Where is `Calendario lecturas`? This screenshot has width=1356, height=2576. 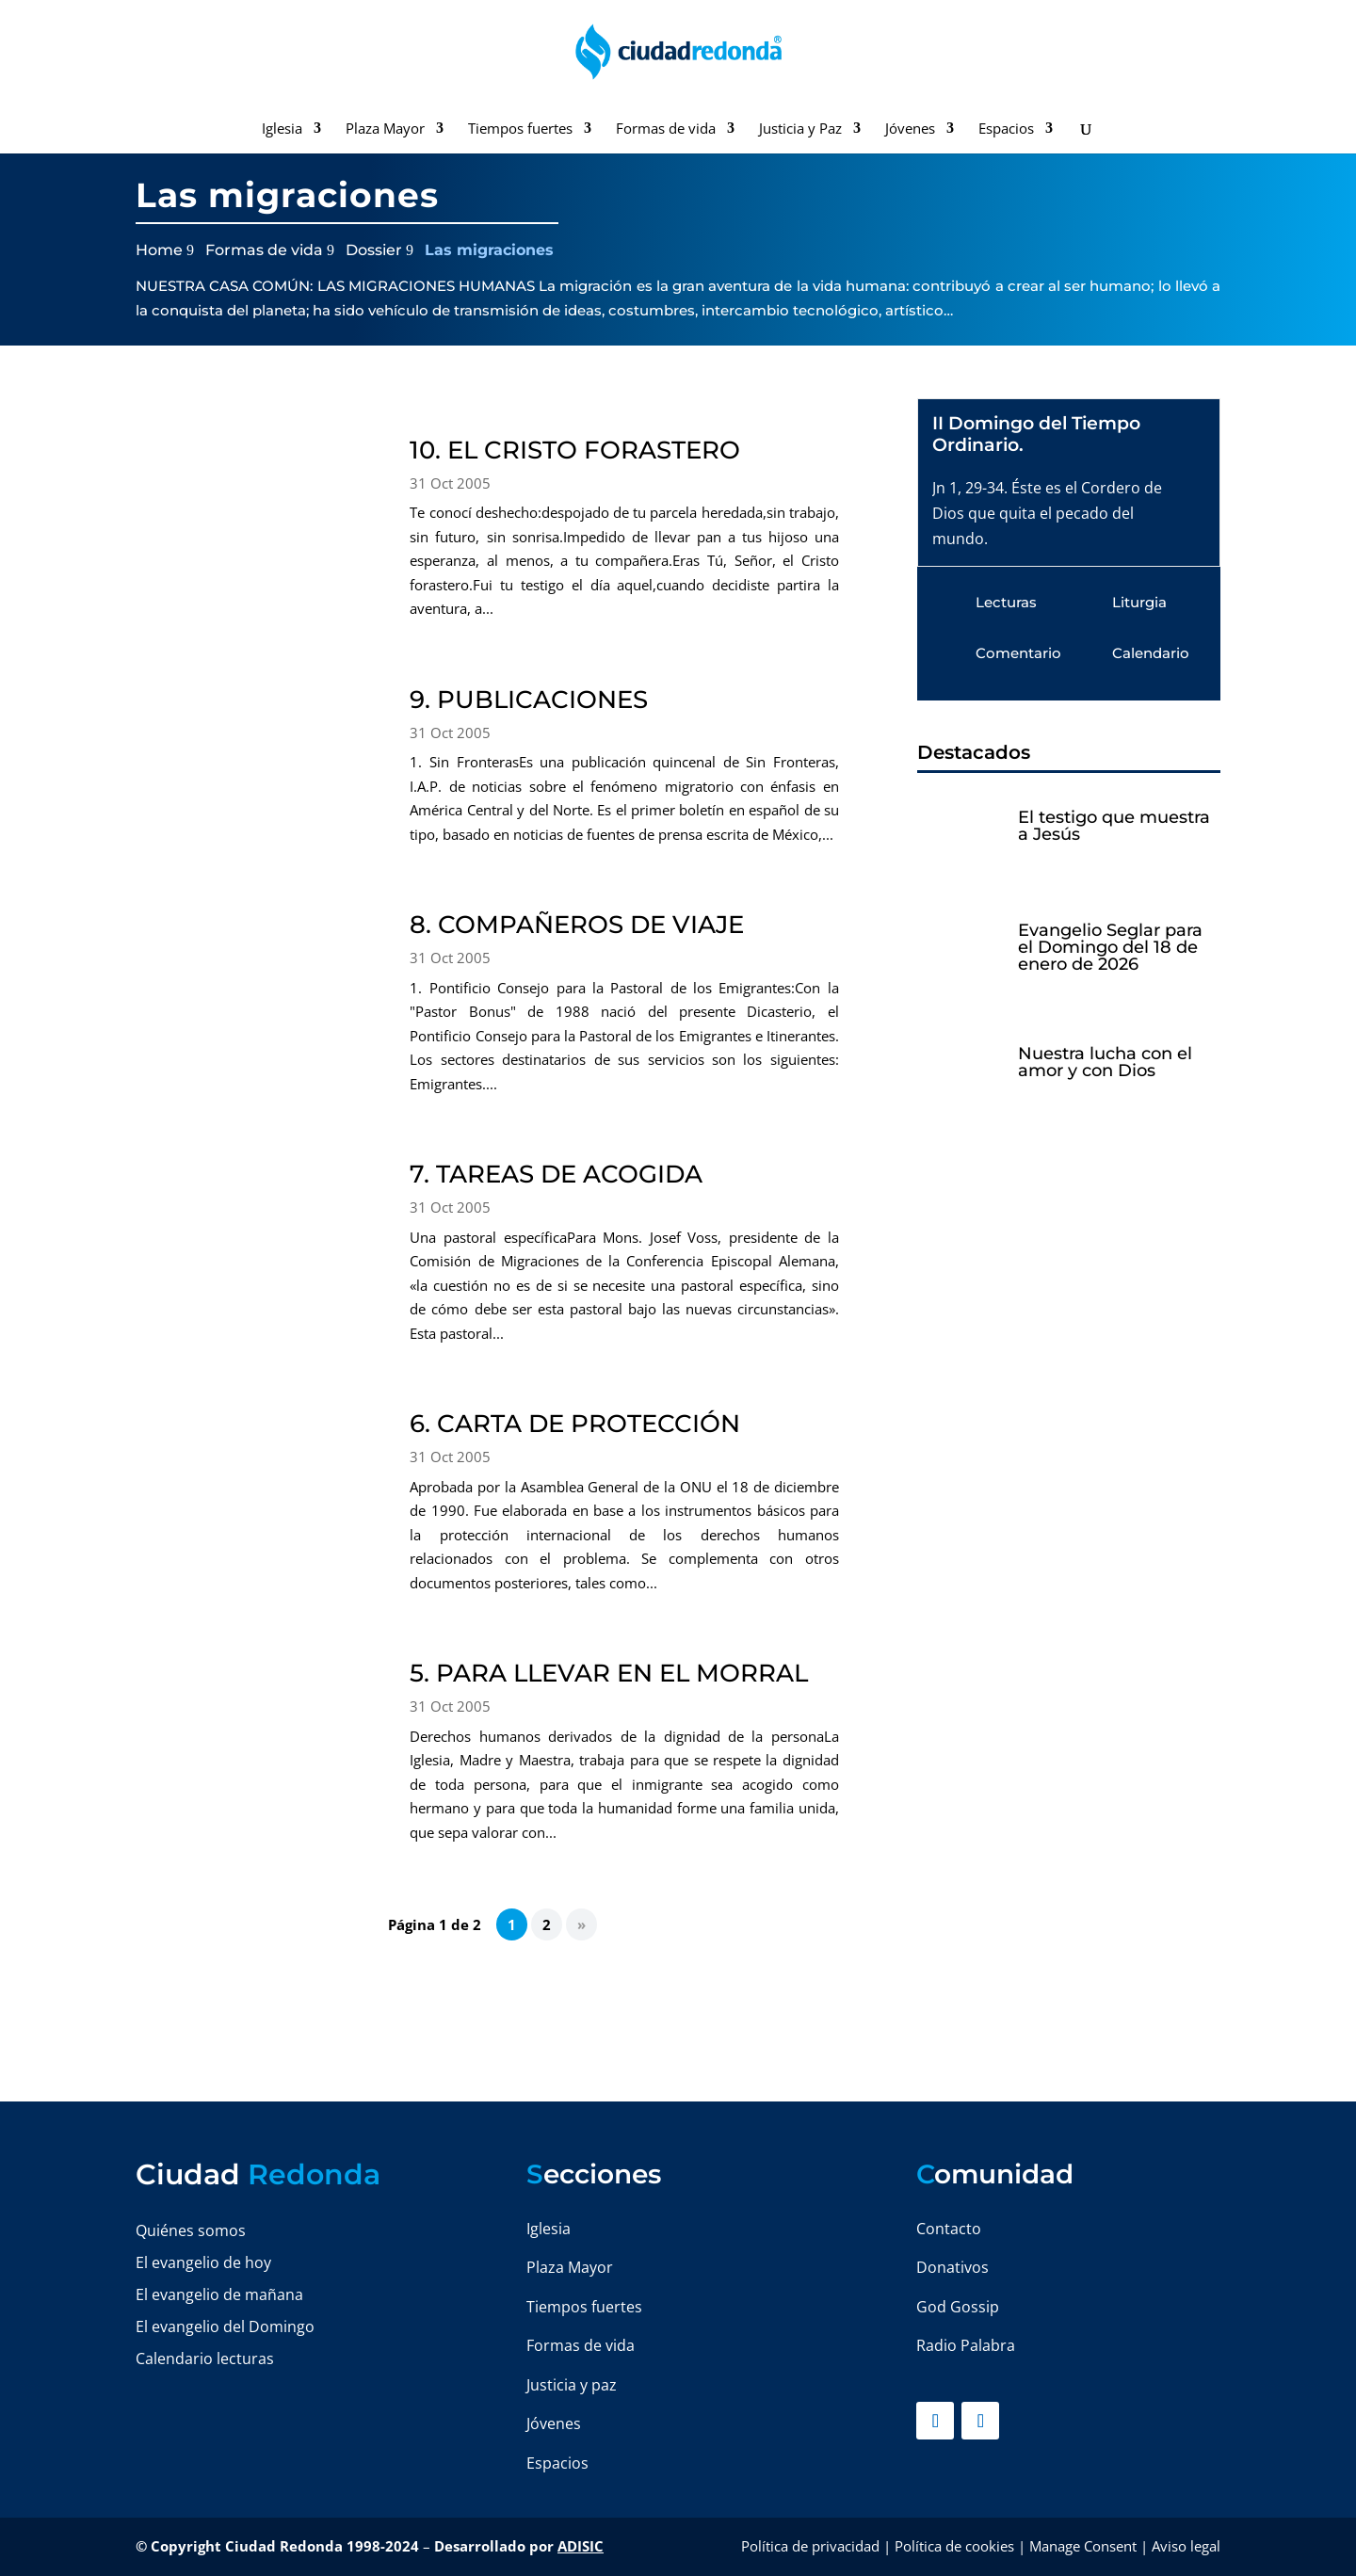
Calendario lecturas is located at coordinates (205, 2358).